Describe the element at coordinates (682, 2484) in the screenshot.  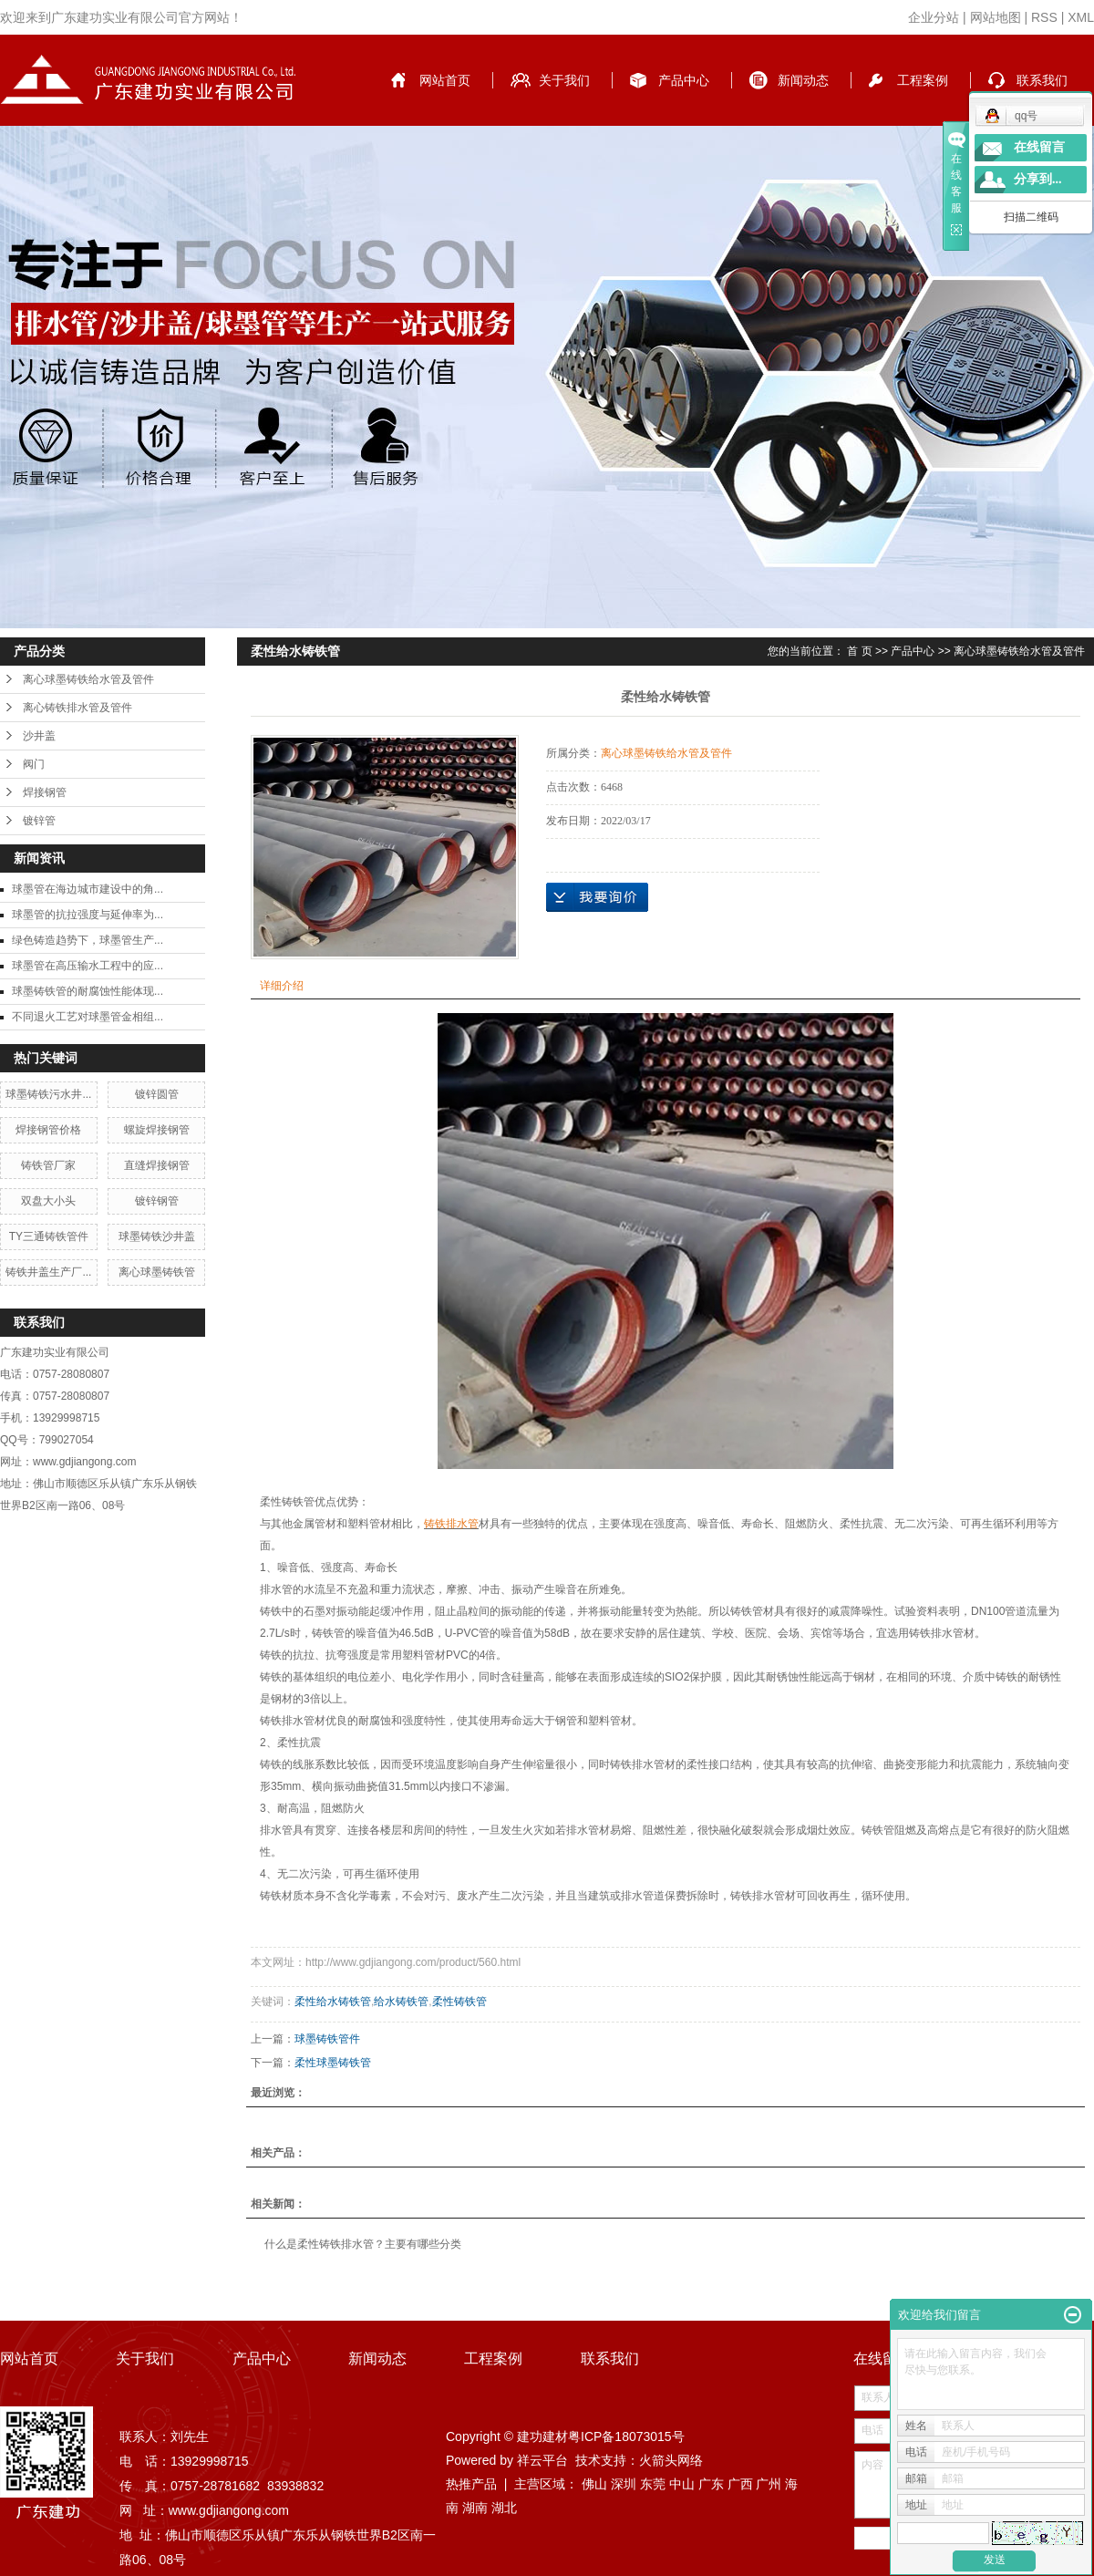
I see `中山` at that location.